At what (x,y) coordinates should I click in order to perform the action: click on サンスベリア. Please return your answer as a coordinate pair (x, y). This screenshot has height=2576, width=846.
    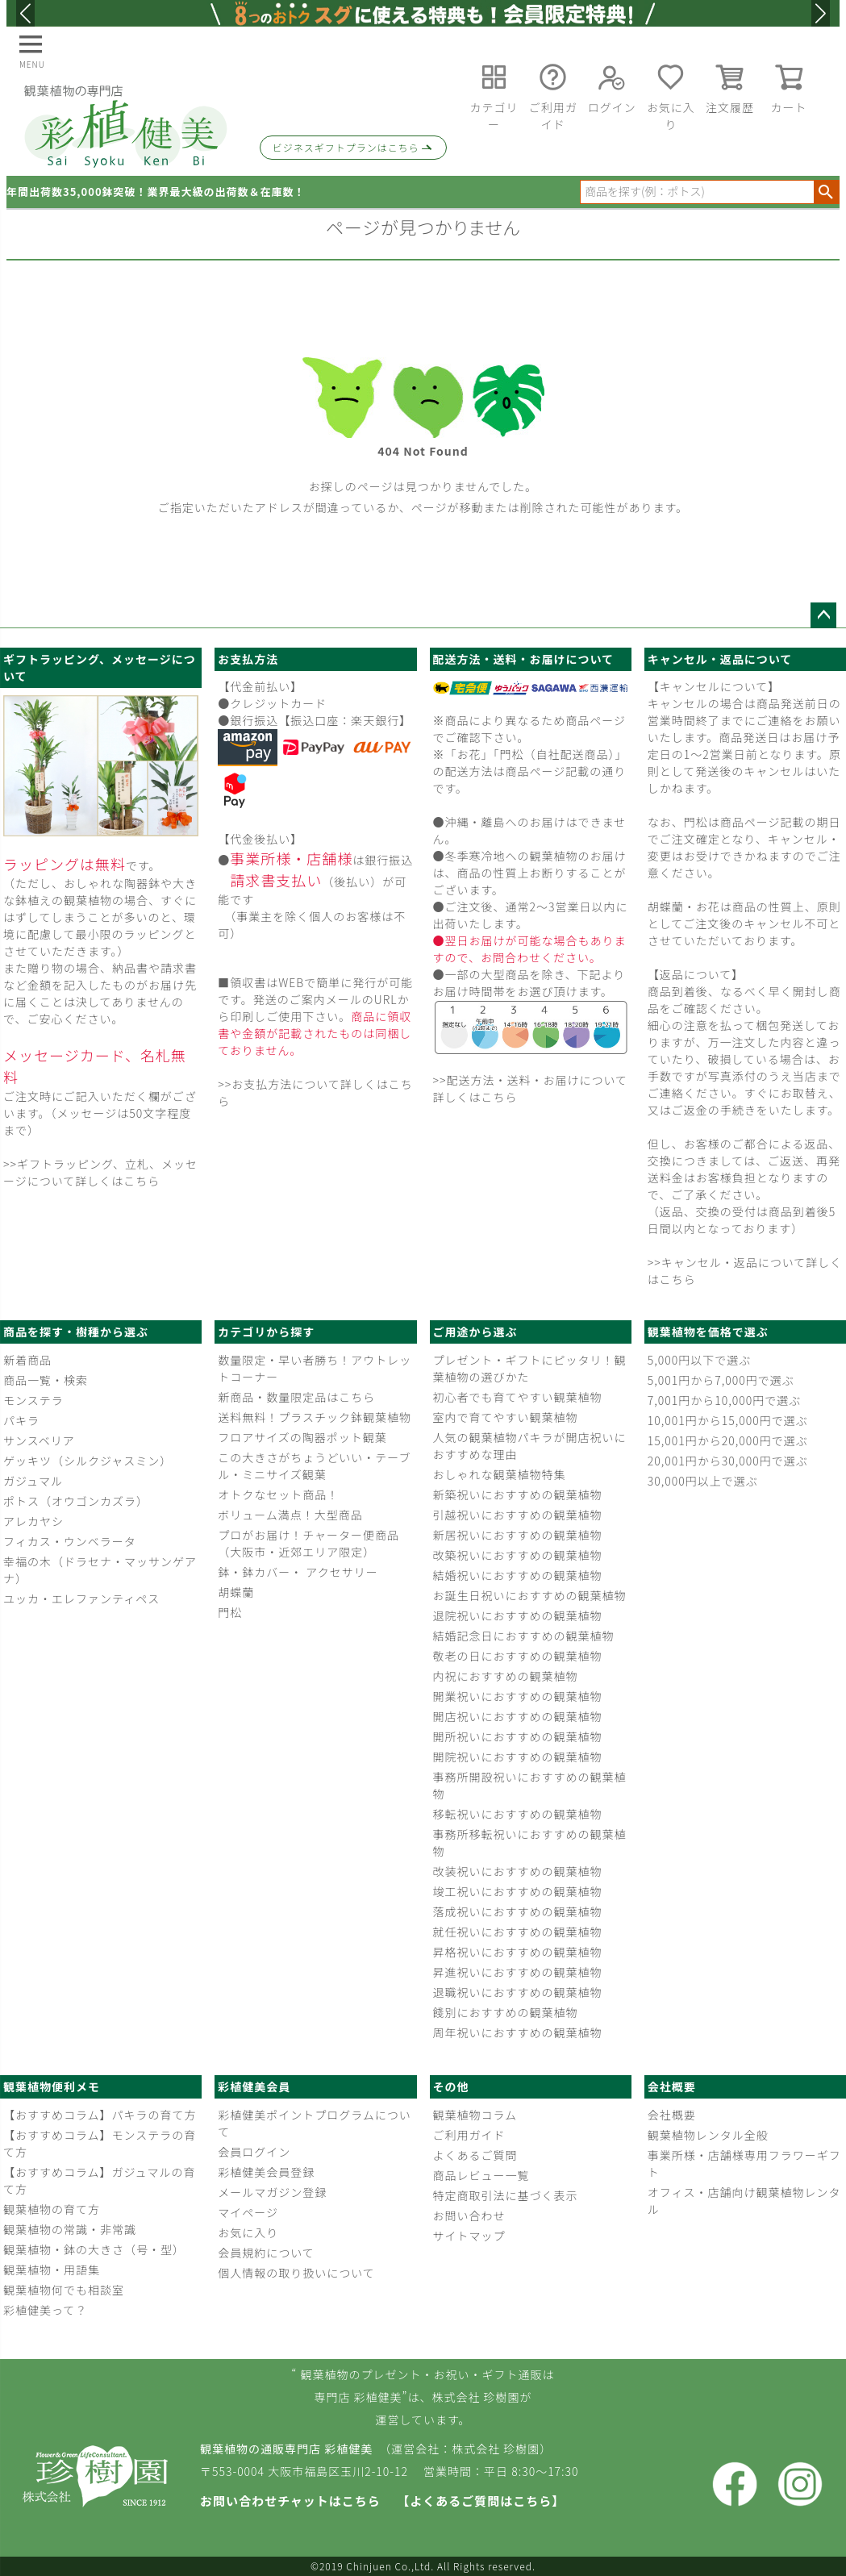
    Looking at the image, I should click on (39, 1440).